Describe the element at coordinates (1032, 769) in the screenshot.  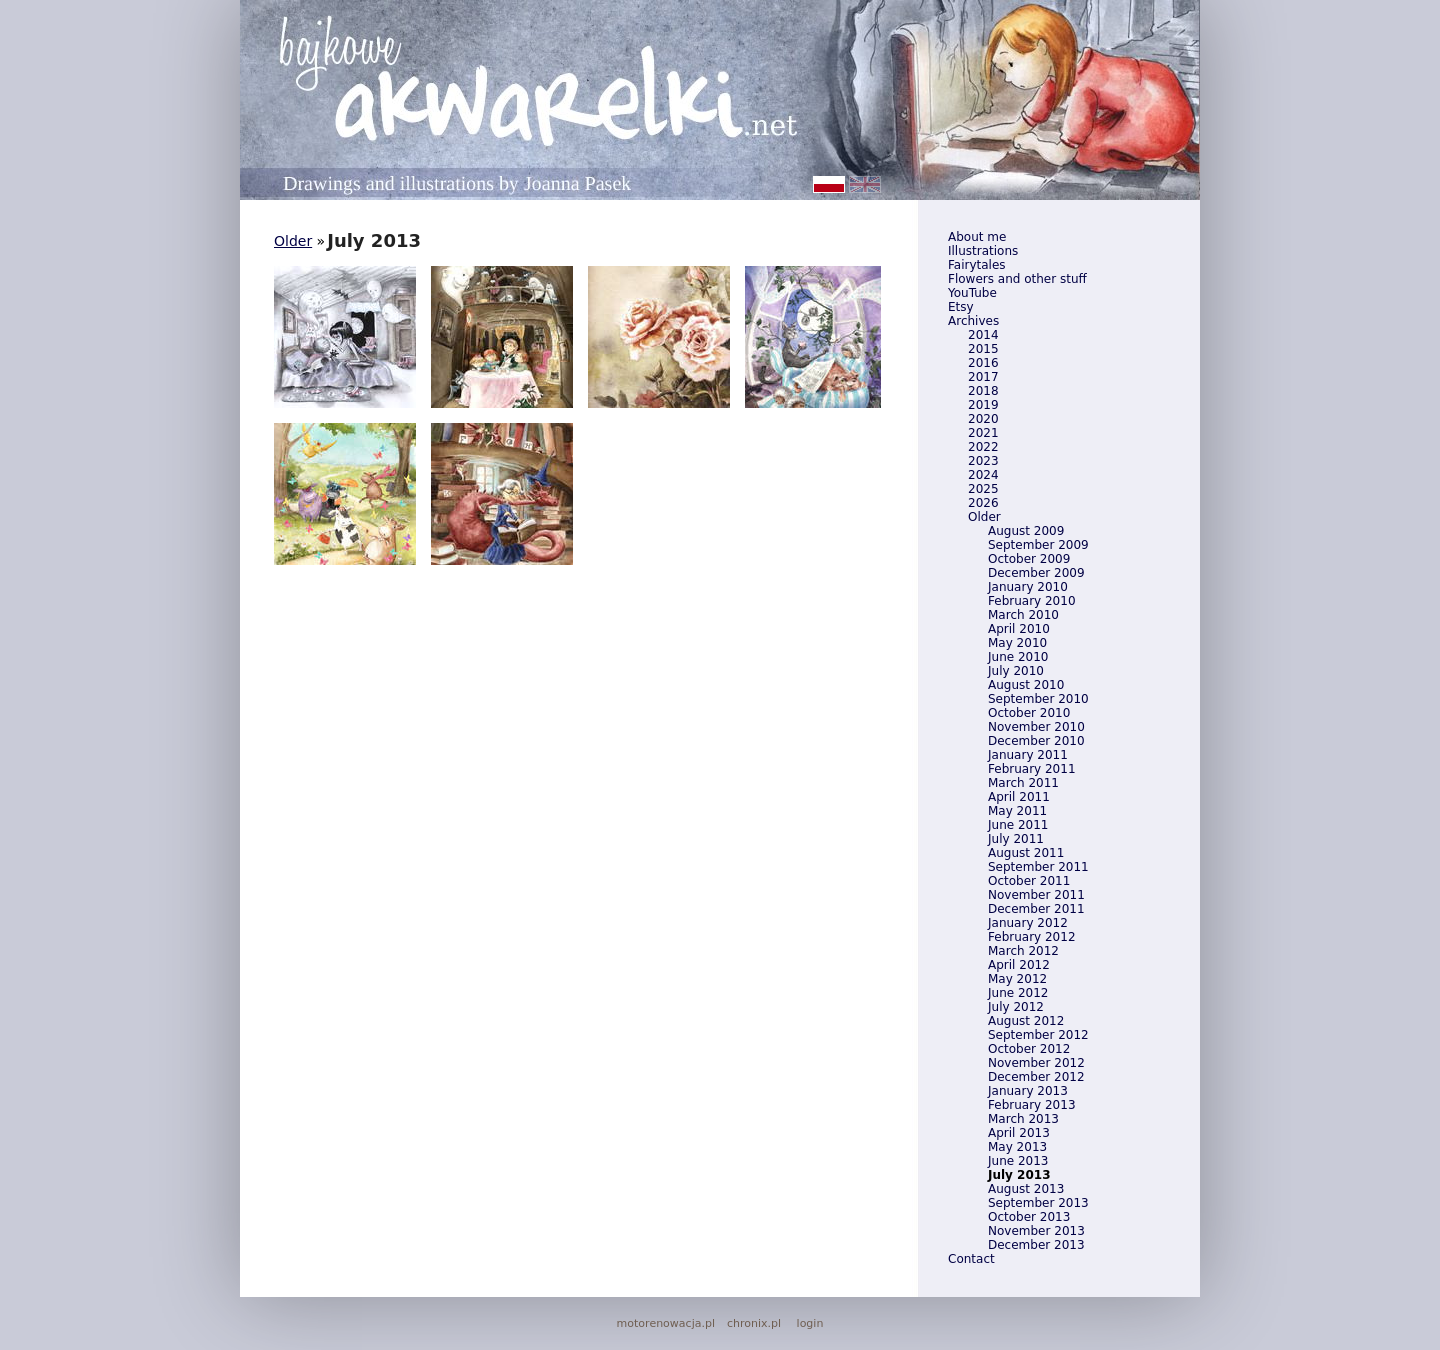
I see `February 2011` at that location.